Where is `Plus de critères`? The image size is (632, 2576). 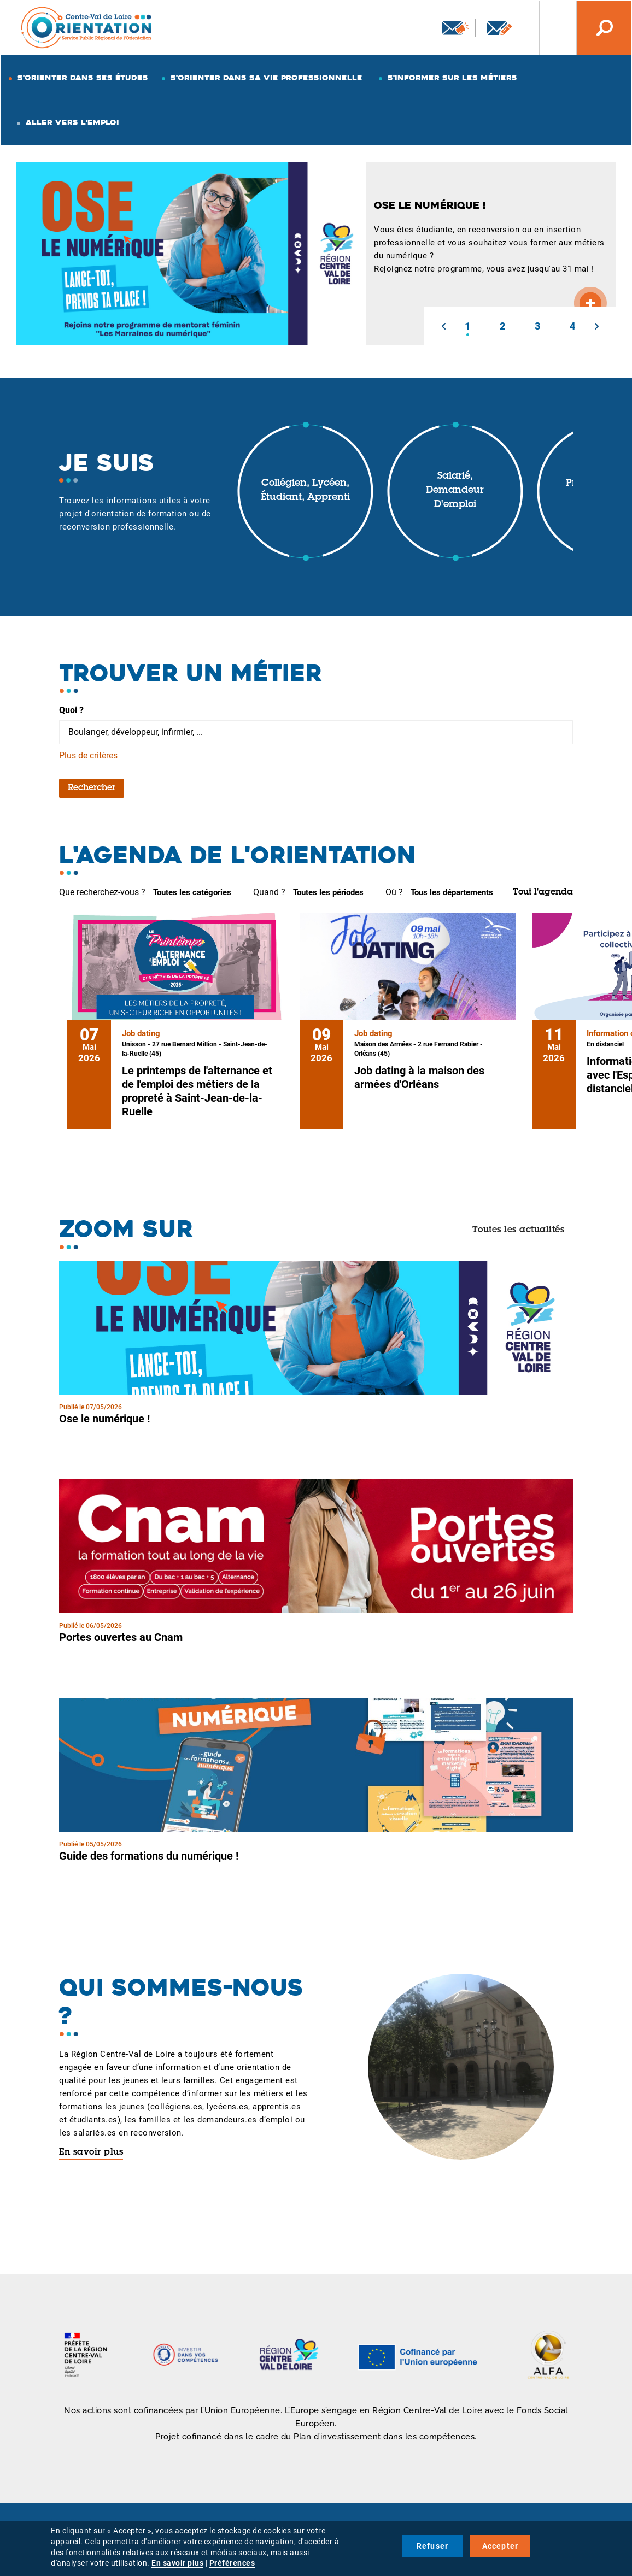 Plus de critères is located at coordinates (88, 755).